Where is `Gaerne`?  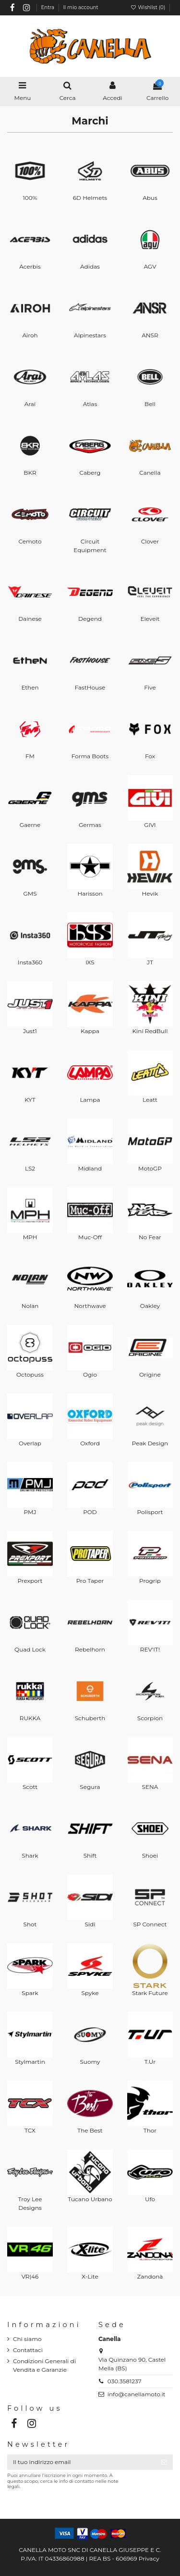
Gaerne is located at coordinates (30, 824).